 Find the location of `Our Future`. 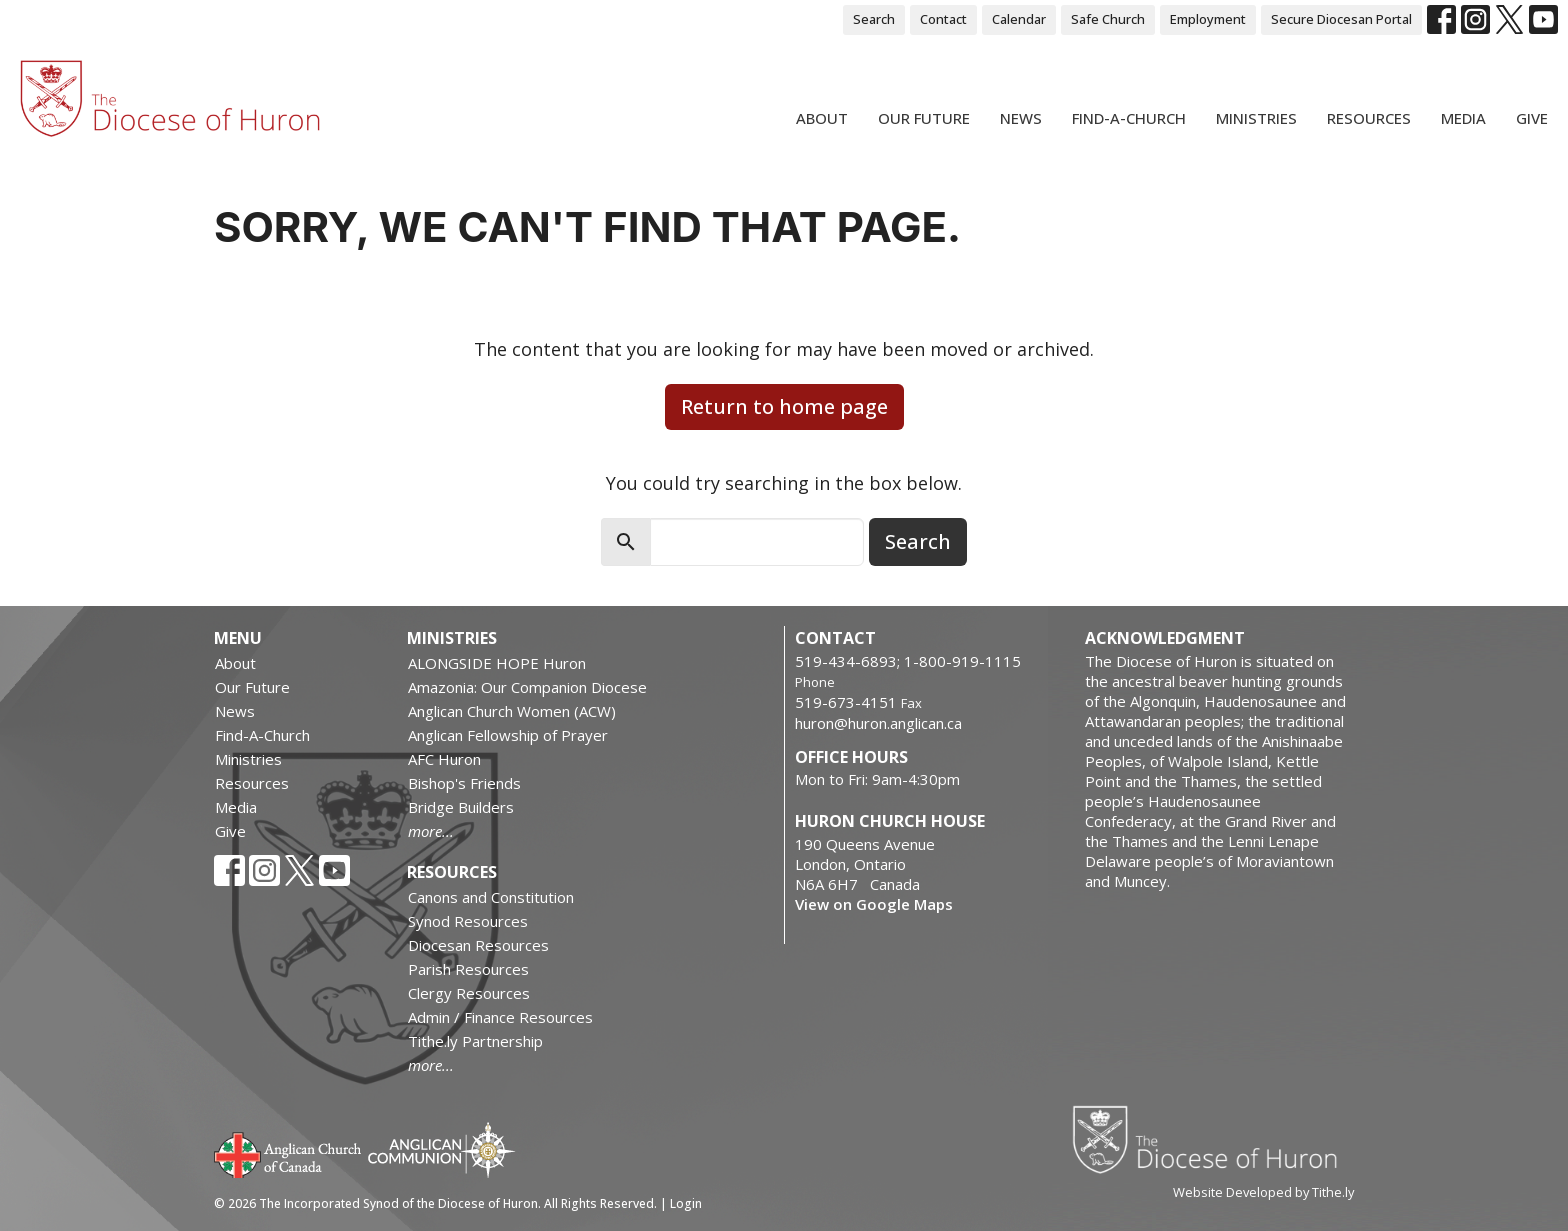

Our Future is located at coordinates (924, 118).